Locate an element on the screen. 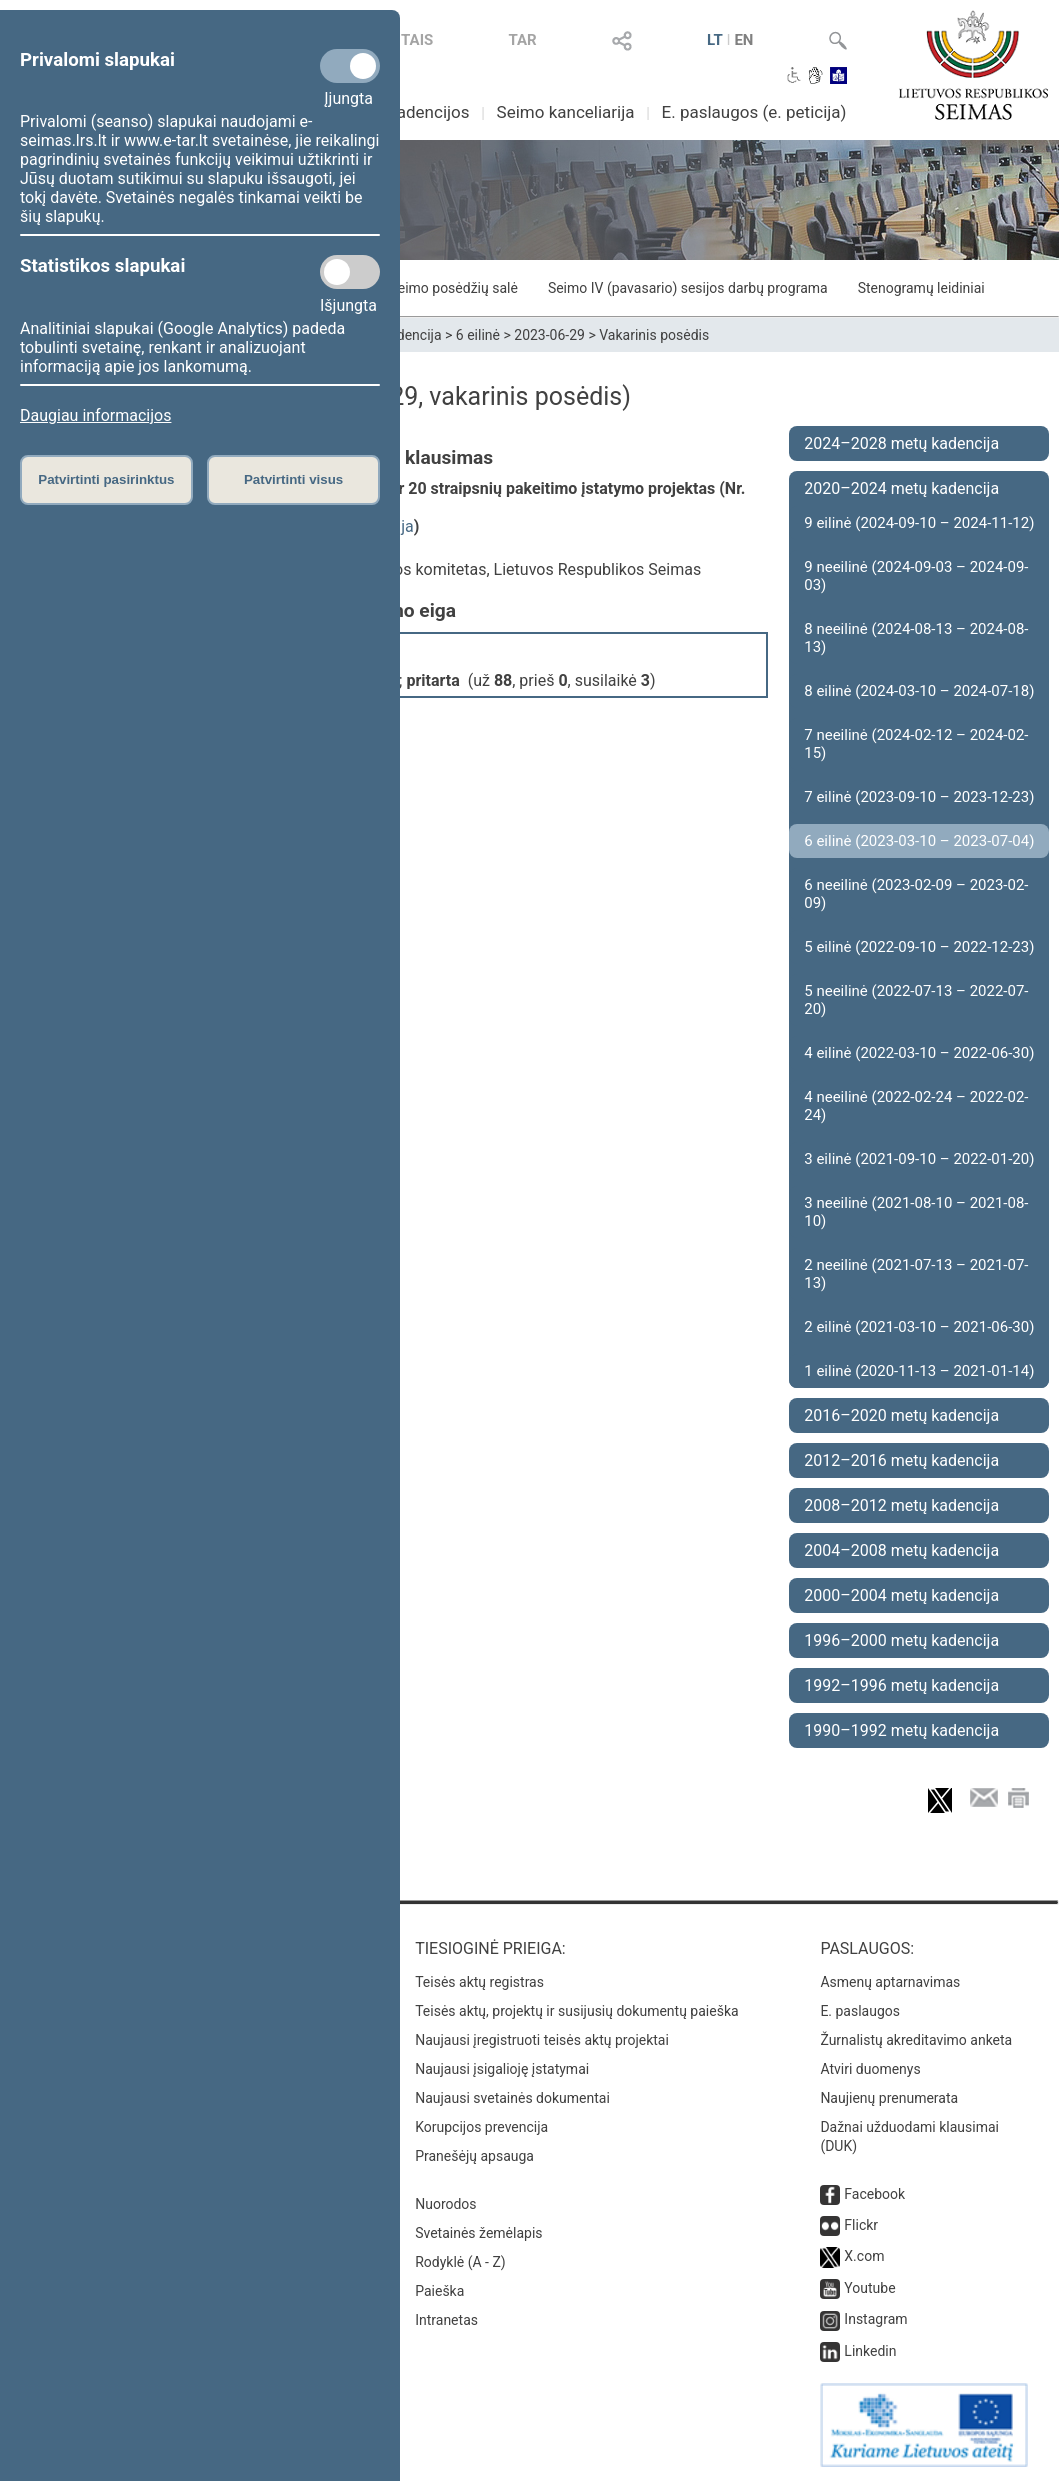 The width and height of the screenshot is (1059, 2481). 4 eilinė (2022-03-10 – 2022-06-30) is located at coordinates (919, 1053).